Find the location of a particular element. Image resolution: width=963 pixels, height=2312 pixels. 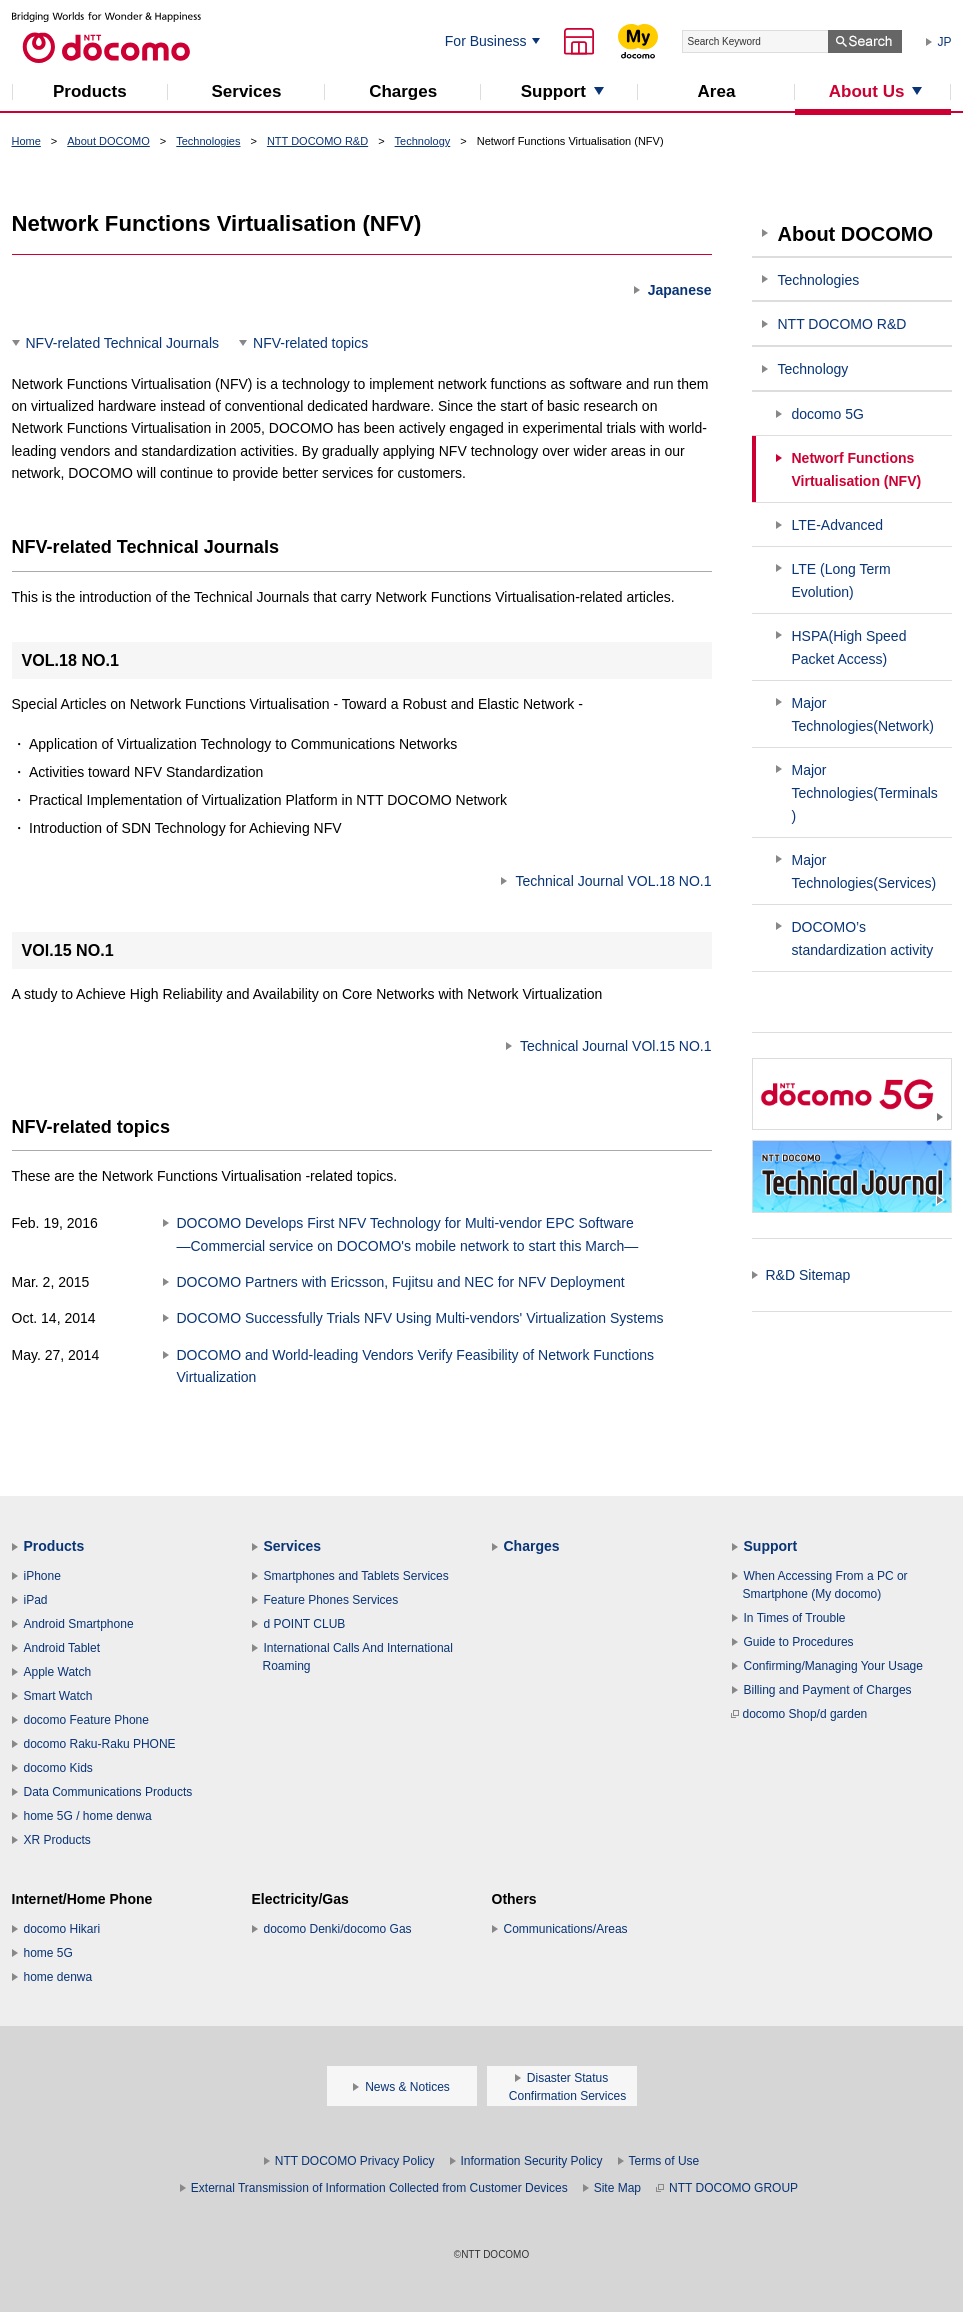

NFV-related topics is located at coordinates (310, 343).